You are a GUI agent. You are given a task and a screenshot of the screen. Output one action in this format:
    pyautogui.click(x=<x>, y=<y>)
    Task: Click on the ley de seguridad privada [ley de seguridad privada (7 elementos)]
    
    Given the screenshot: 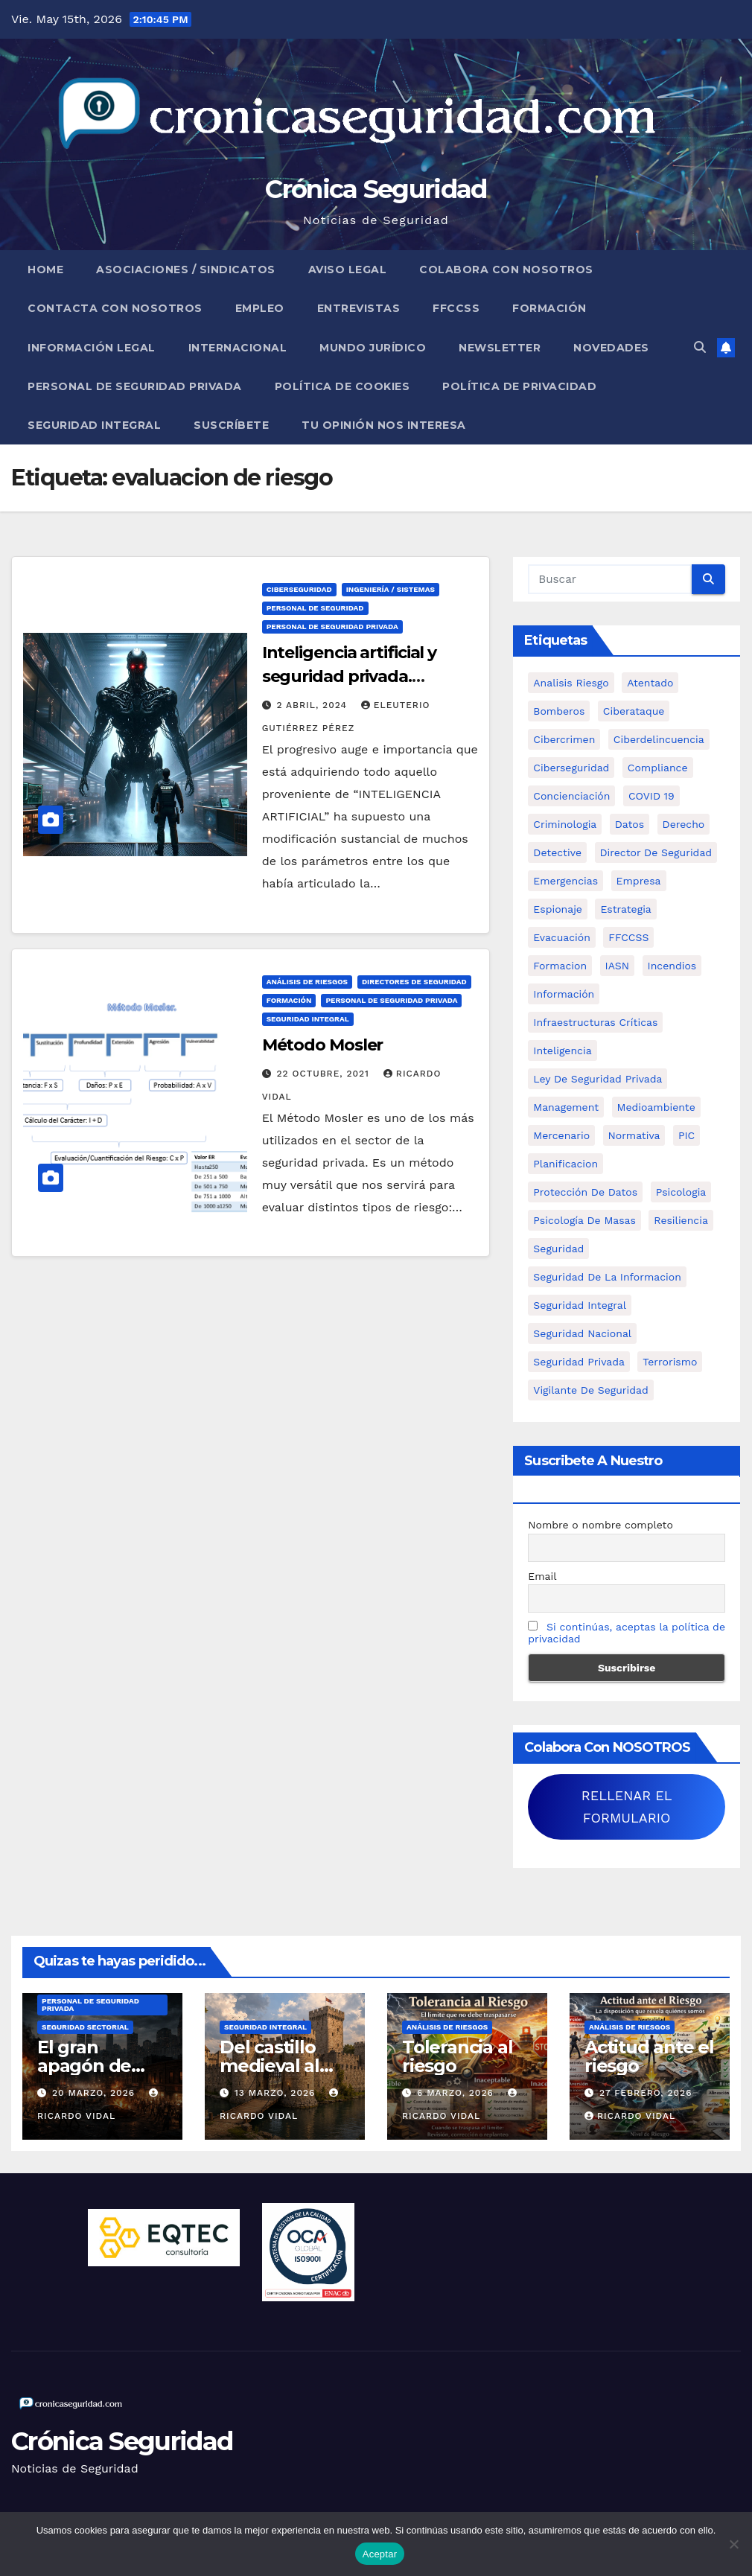 What is the action you would take?
    pyautogui.click(x=597, y=1079)
    